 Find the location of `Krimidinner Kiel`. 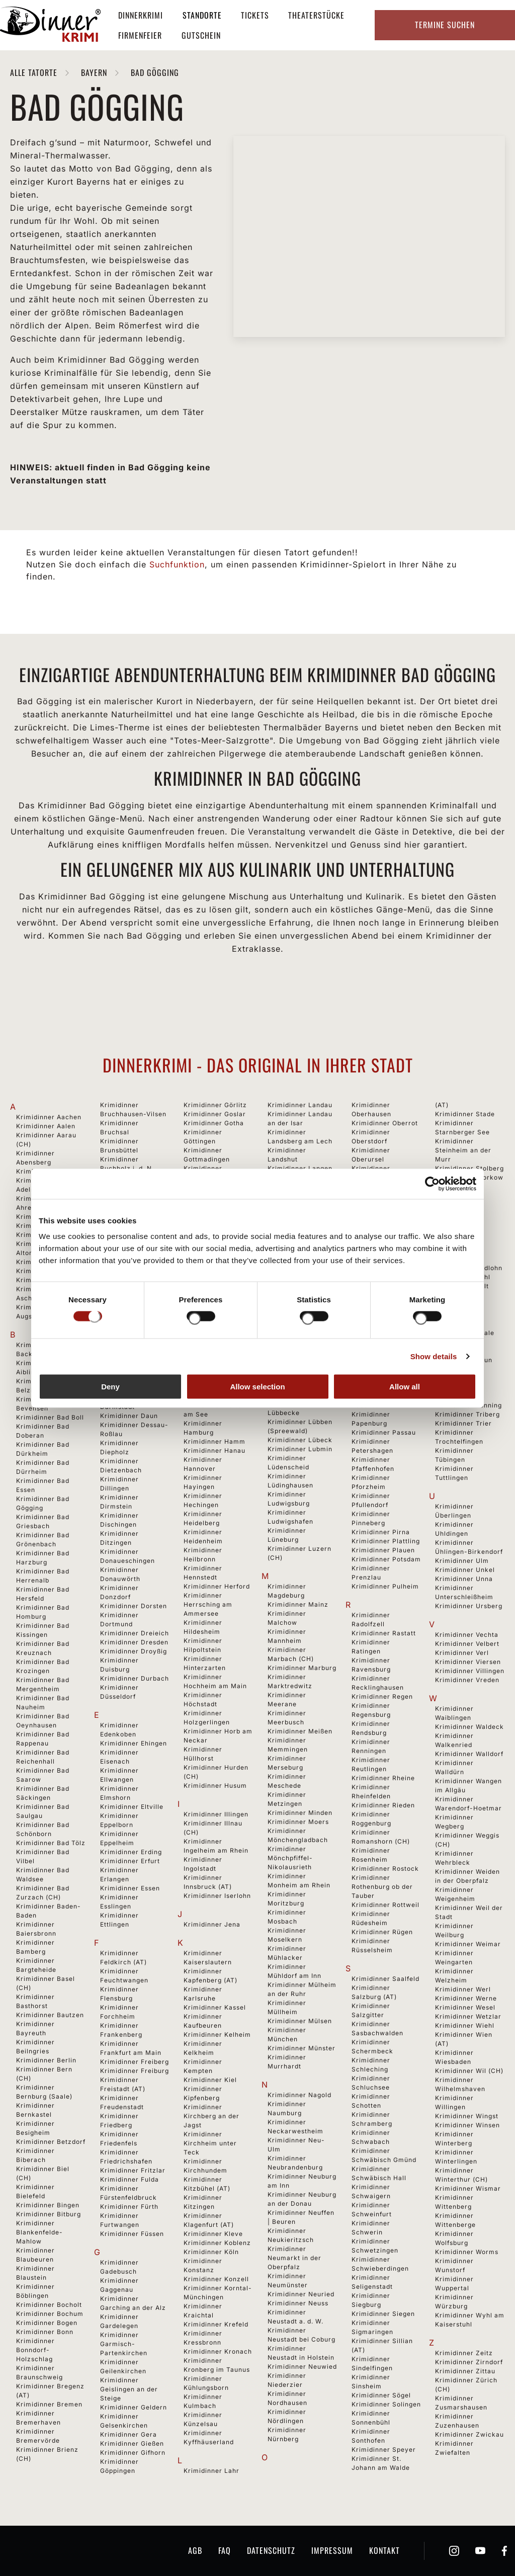

Krimidinner Kiel is located at coordinates (210, 2080).